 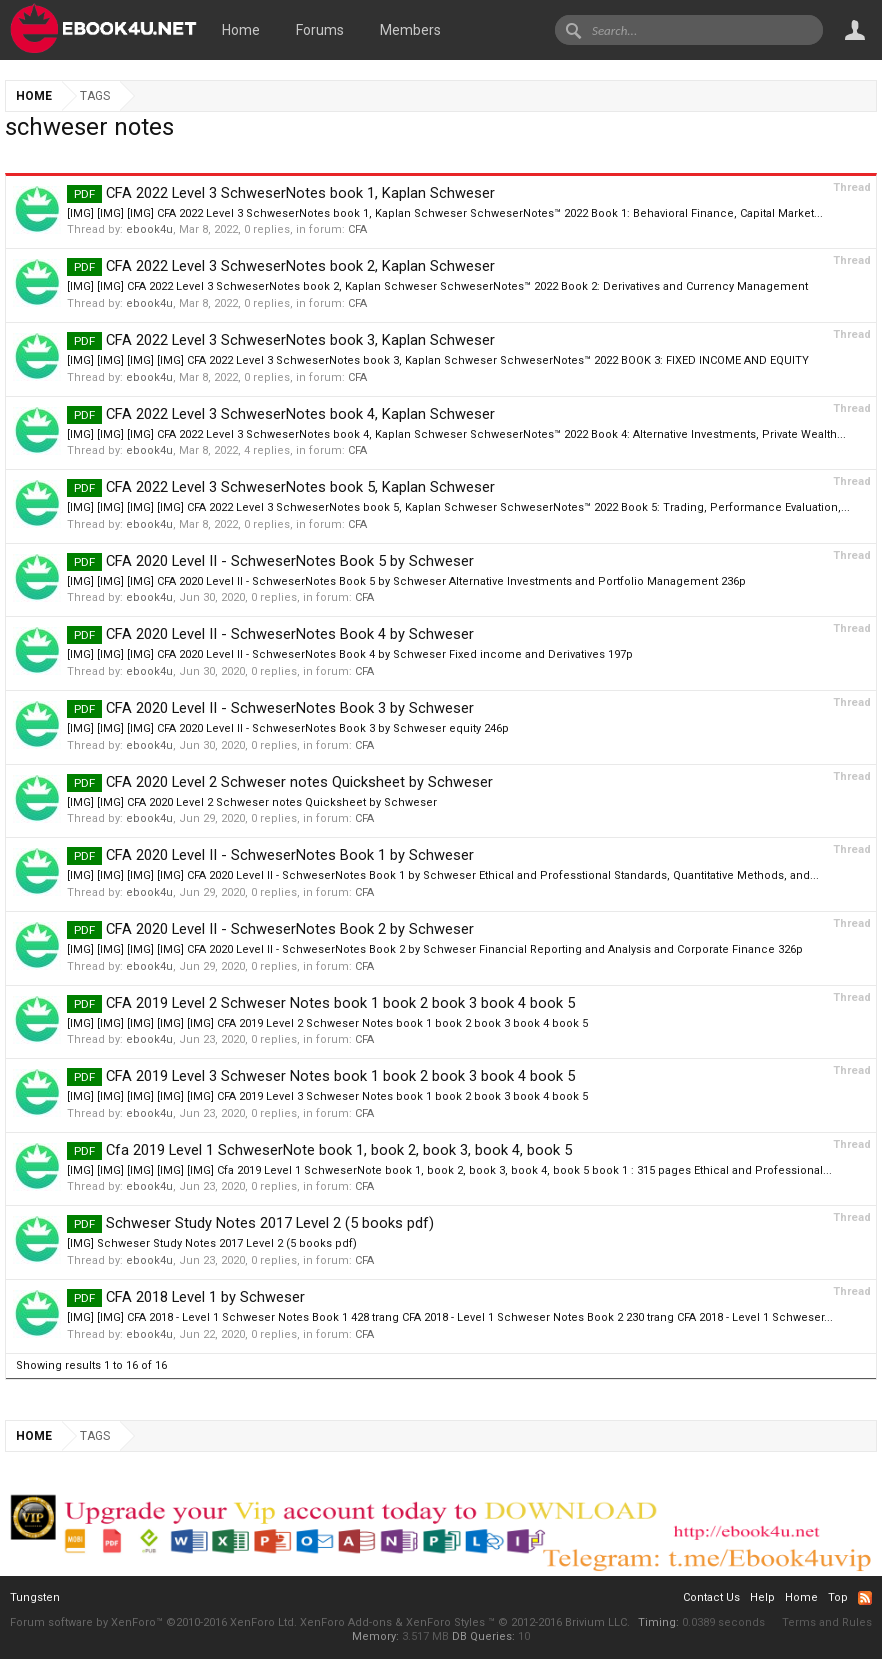 I want to click on Cfa 2019 Level 1 SchweserNote book 1, book 2, book 3, book 4, book 5, so click(x=319, y=1150).